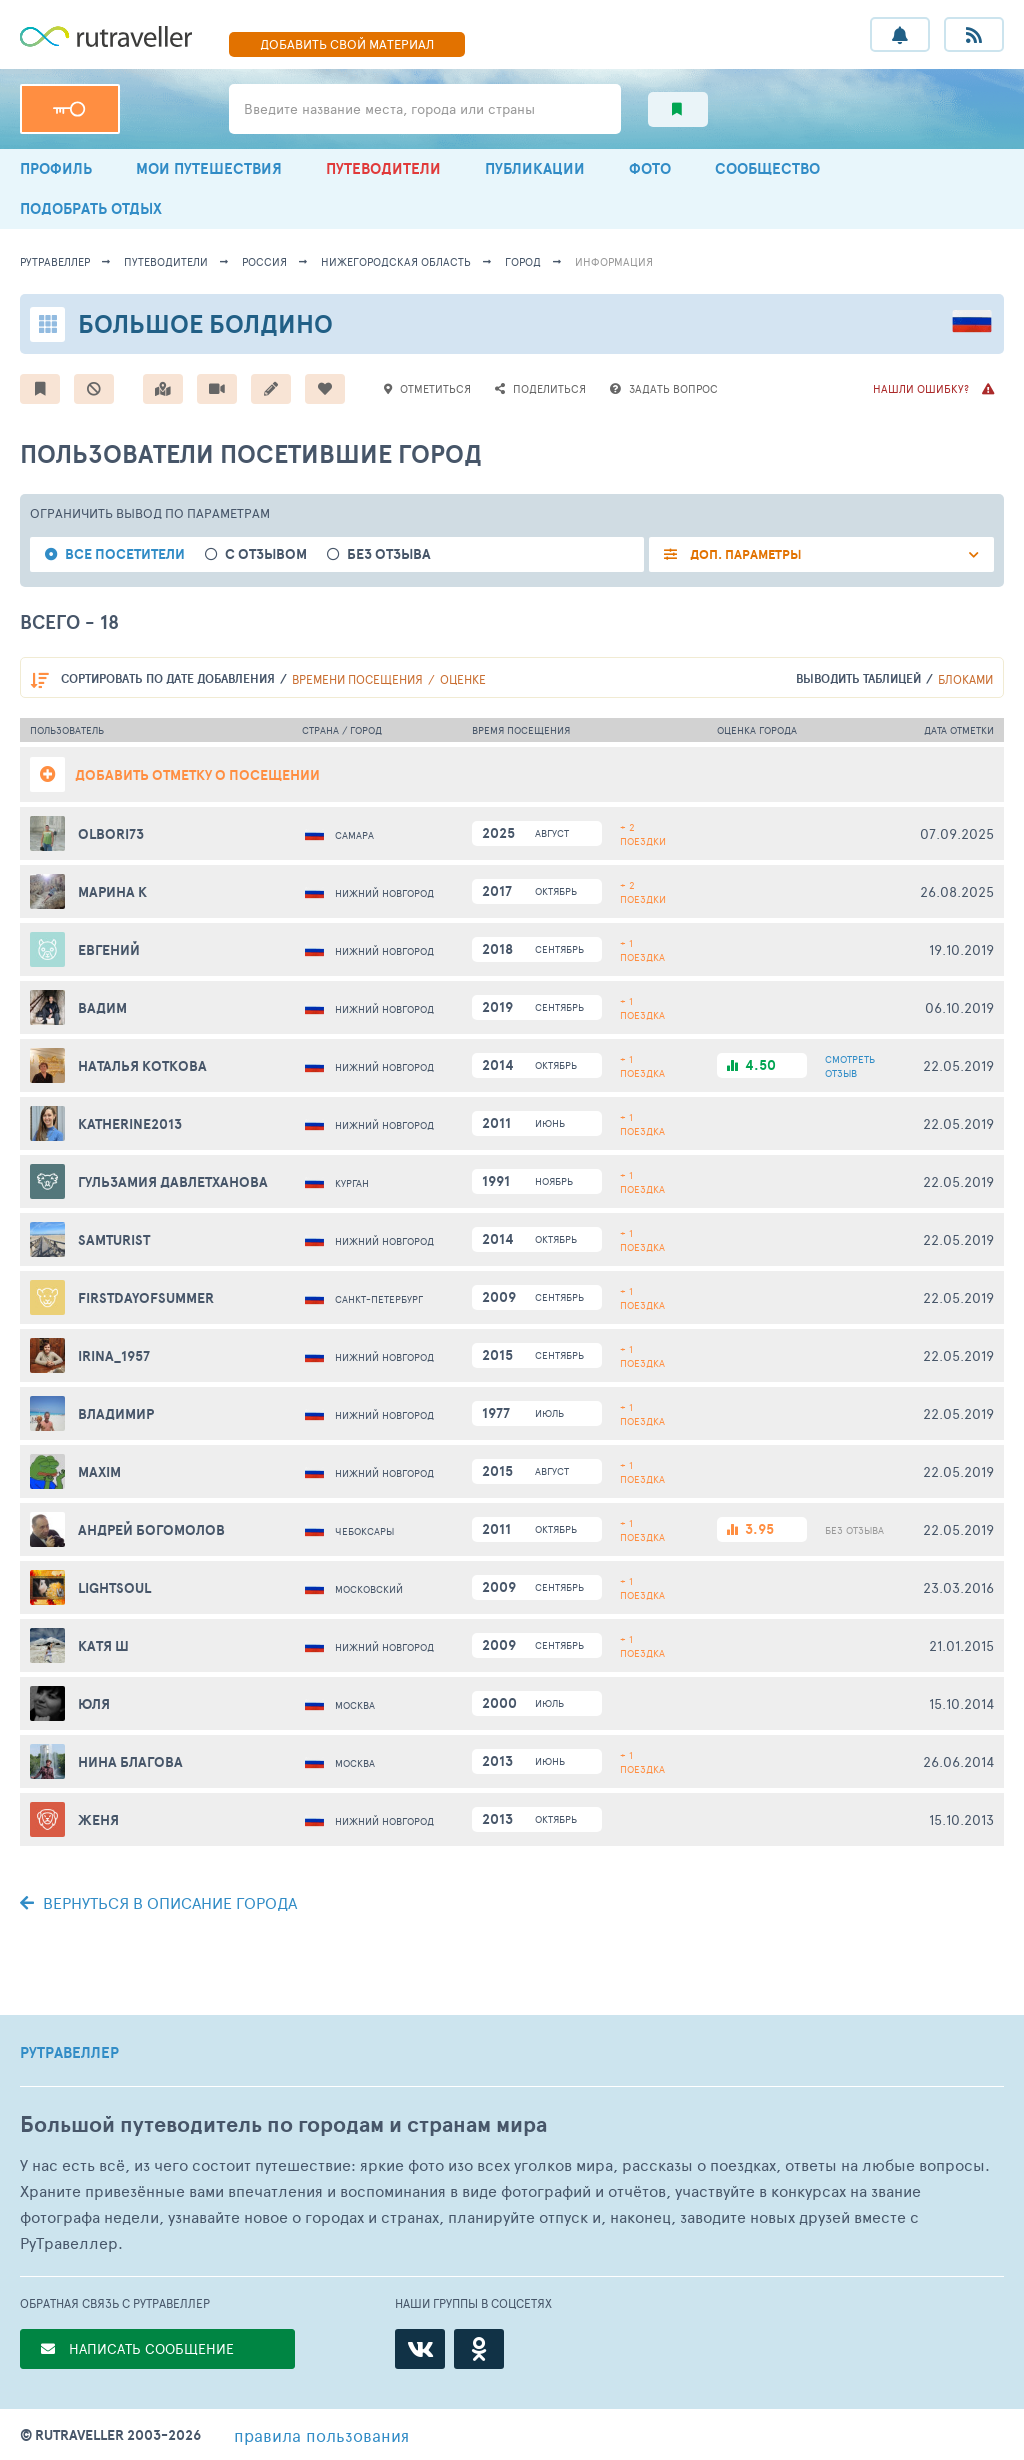  Describe the element at coordinates (850, 1066) in the screenshot. I see `ОТЗЫВ` at that location.